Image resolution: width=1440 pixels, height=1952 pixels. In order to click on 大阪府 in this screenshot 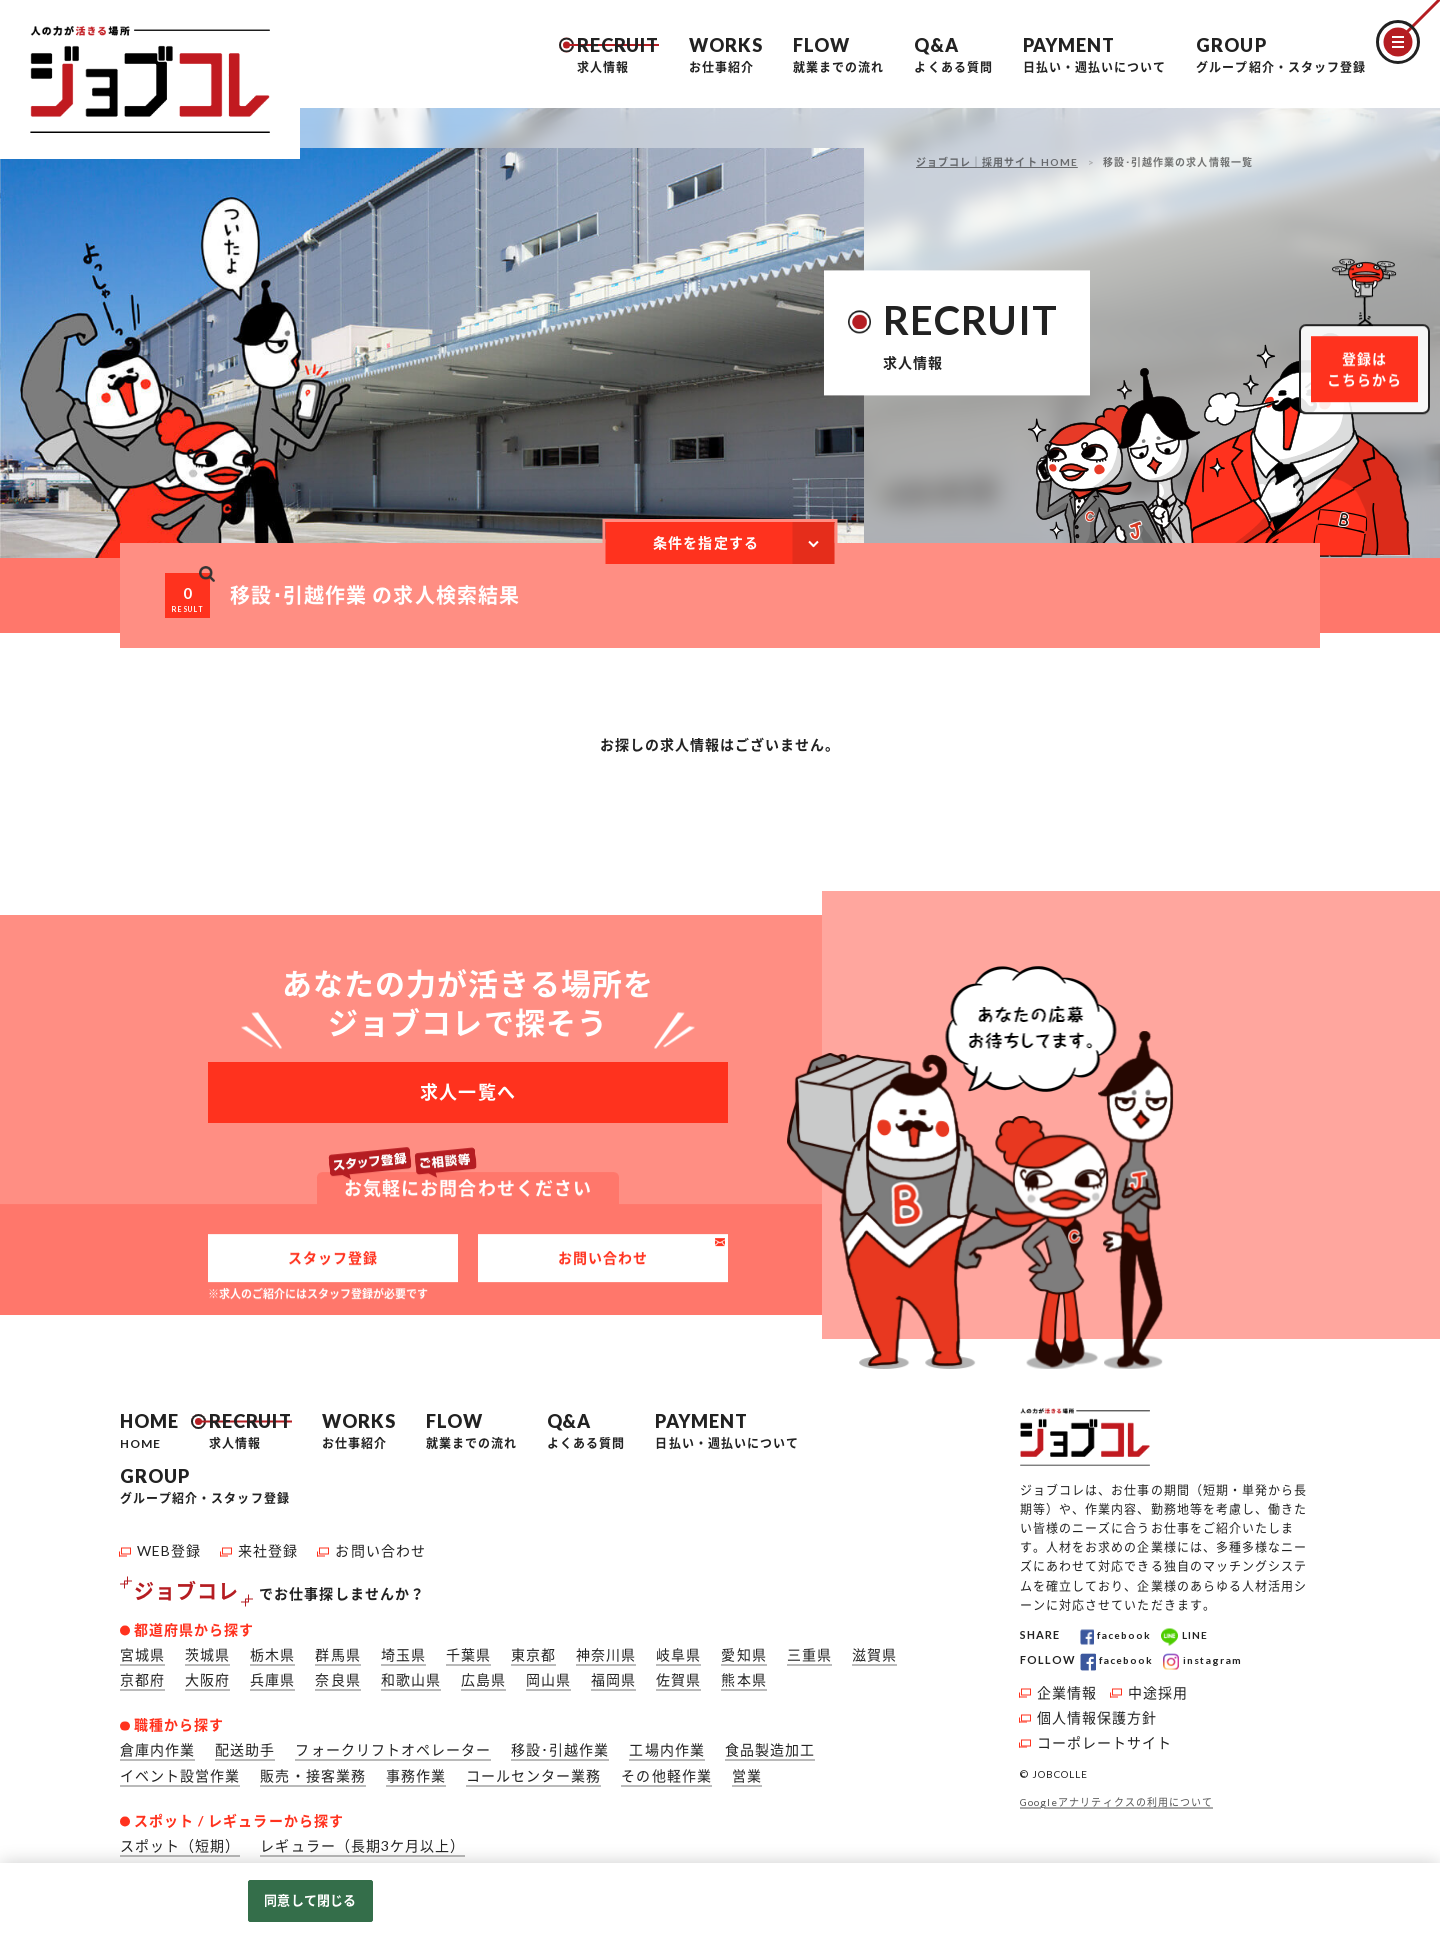, I will do `click(207, 1671)`.